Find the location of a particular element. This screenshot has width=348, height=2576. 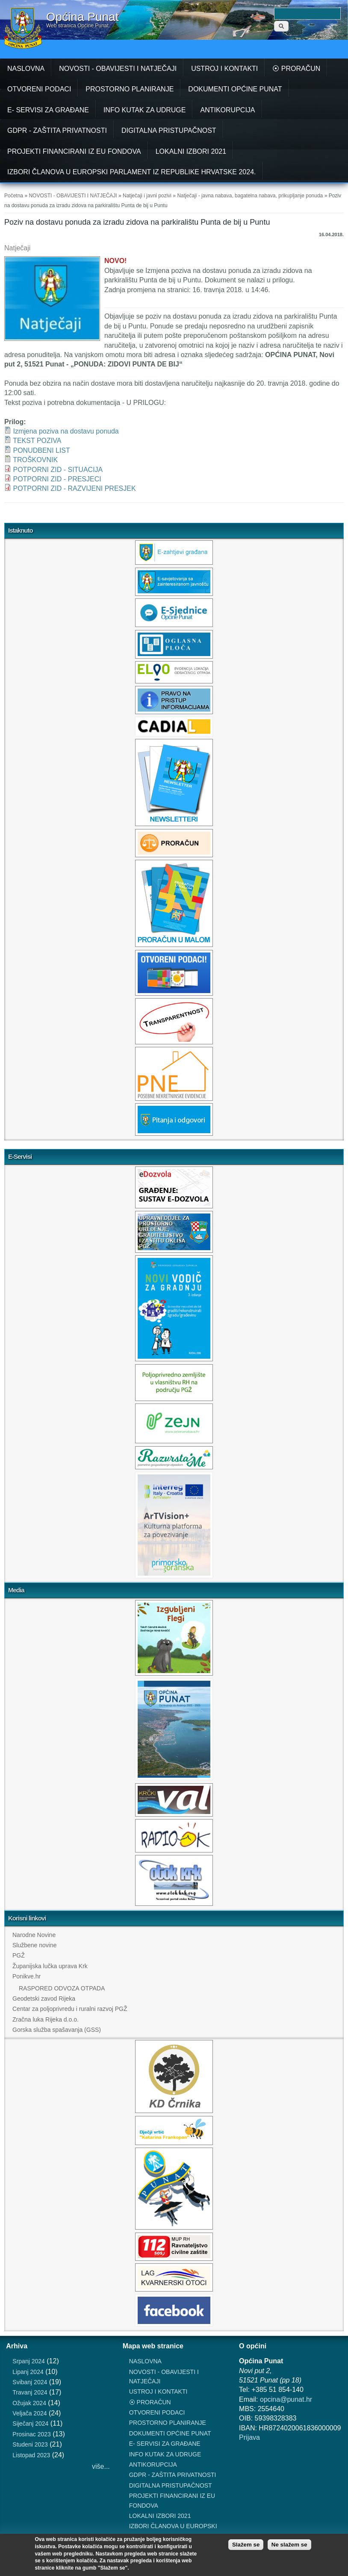

GDPR - ZAŠTITA PRIVATNOSTI is located at coordinates (57, 130).